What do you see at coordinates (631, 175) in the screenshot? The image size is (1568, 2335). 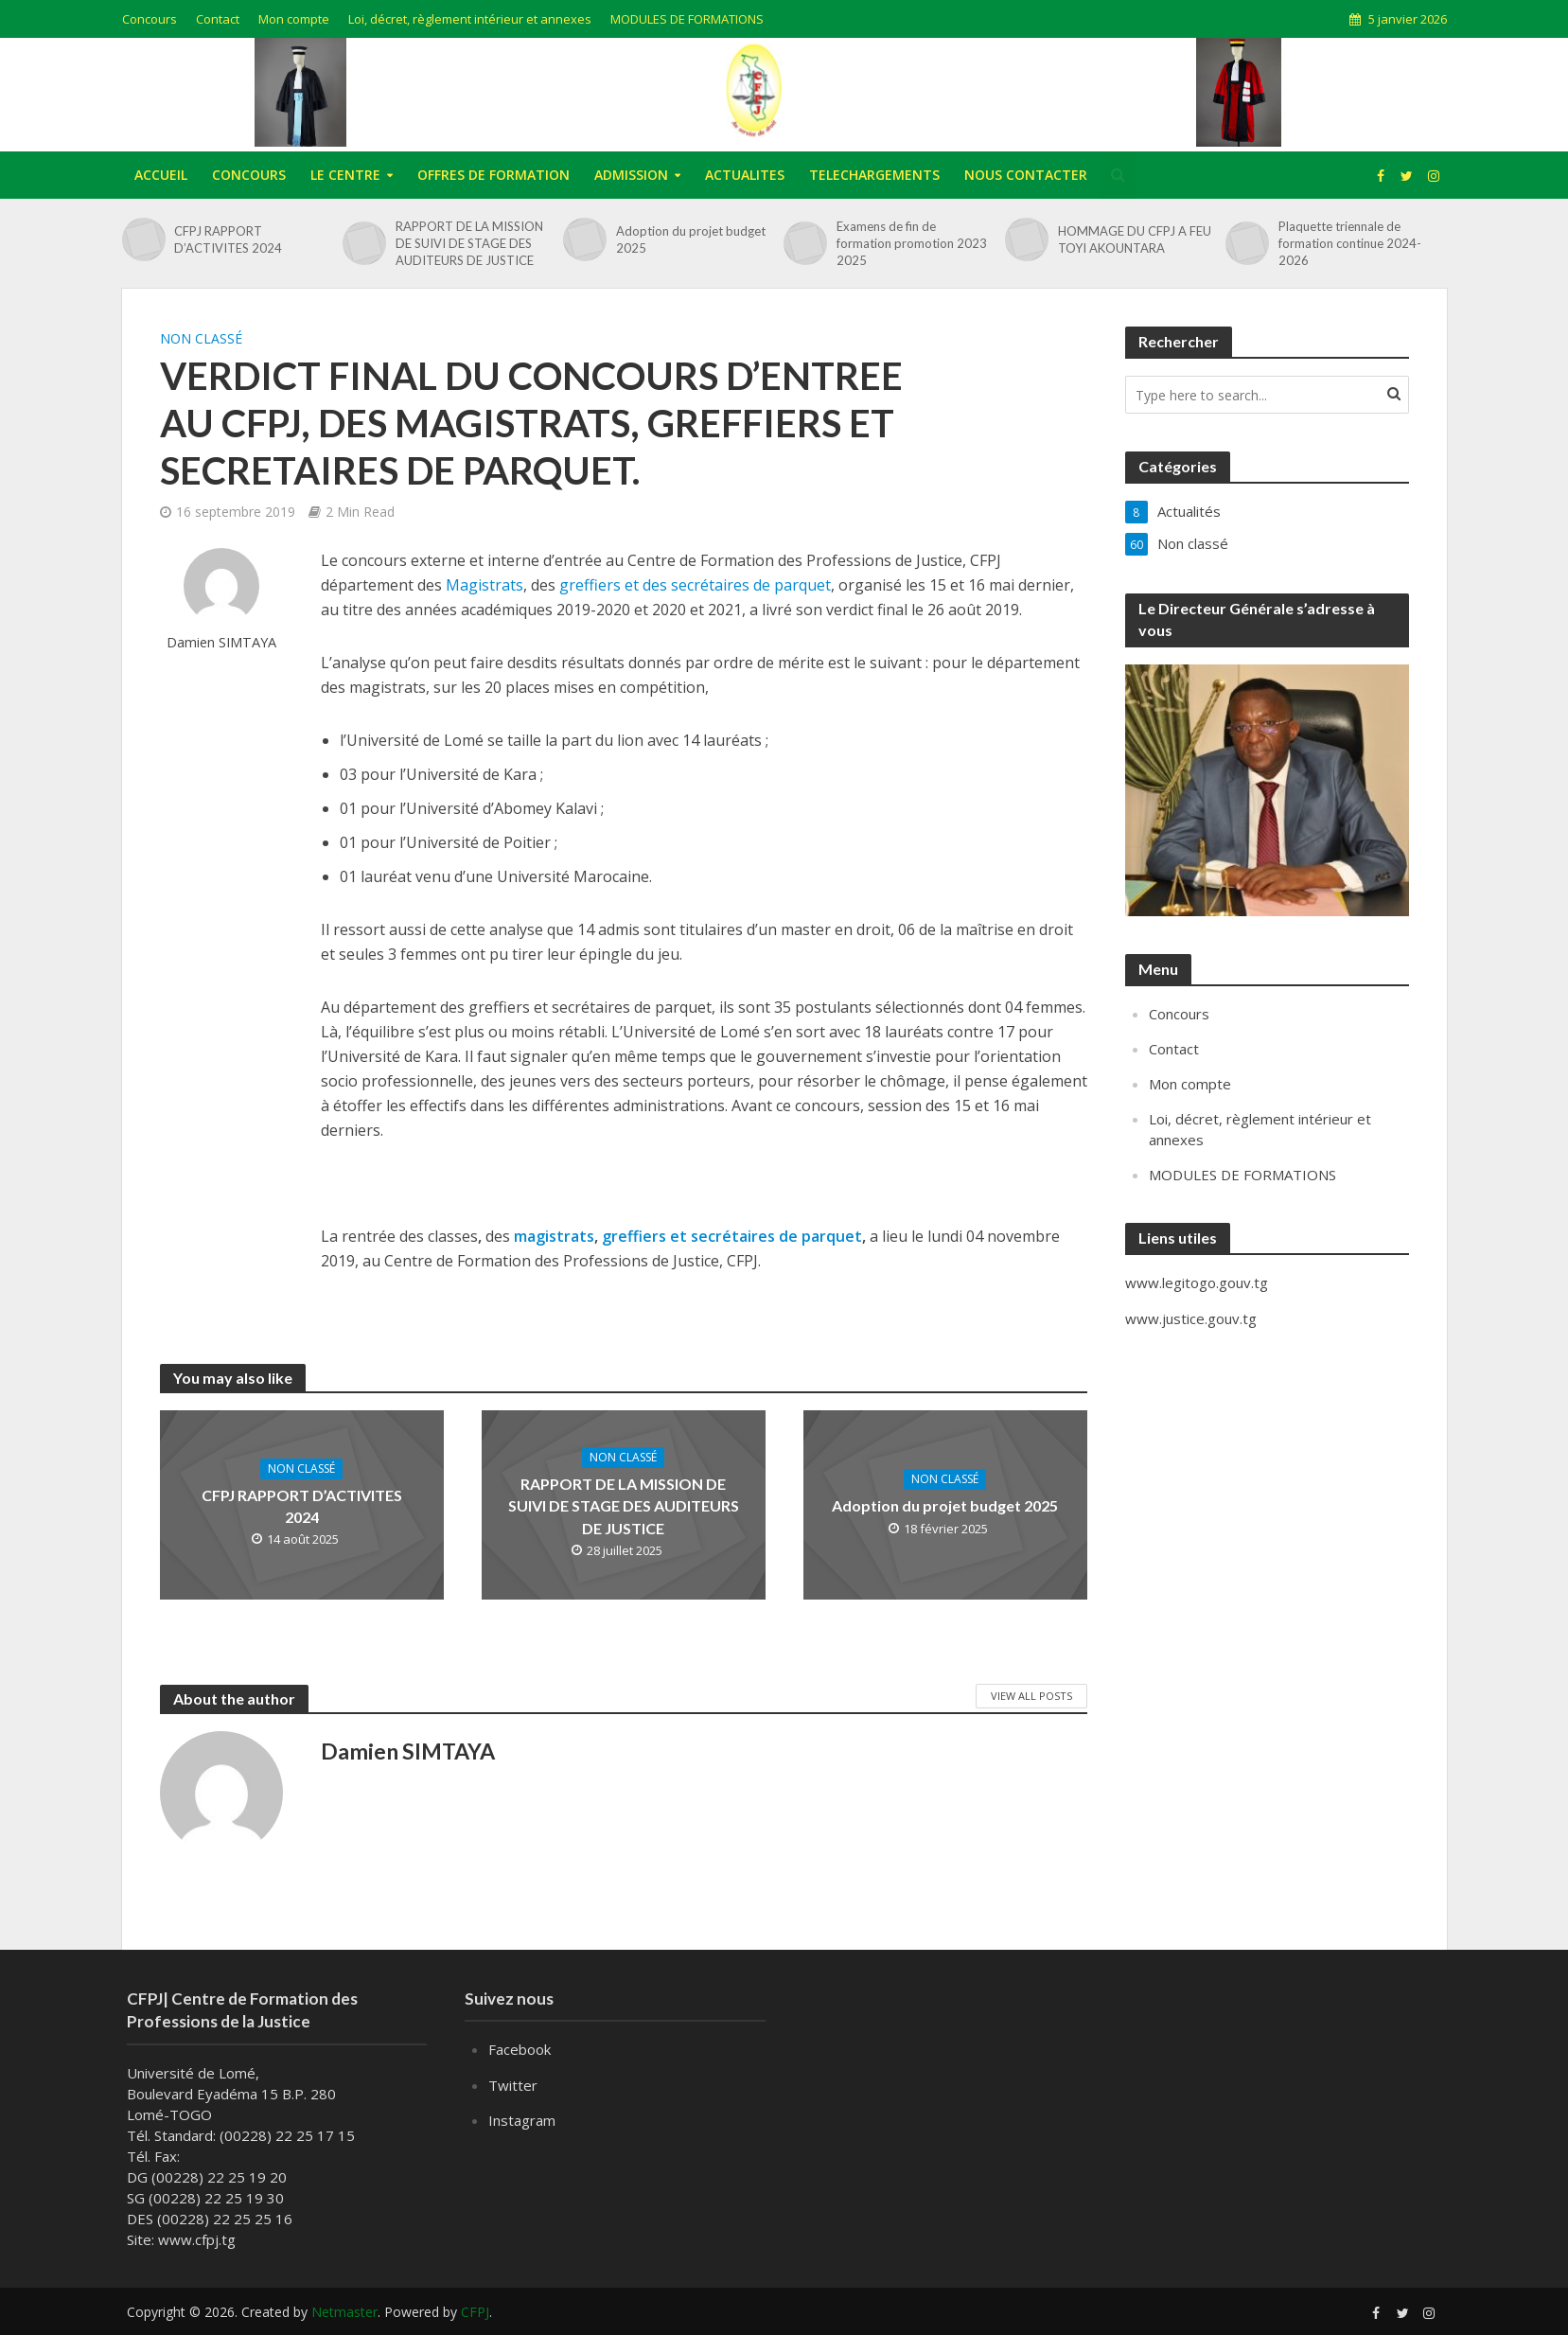 I see `ADMISSION` at bounding box center [631, 175].